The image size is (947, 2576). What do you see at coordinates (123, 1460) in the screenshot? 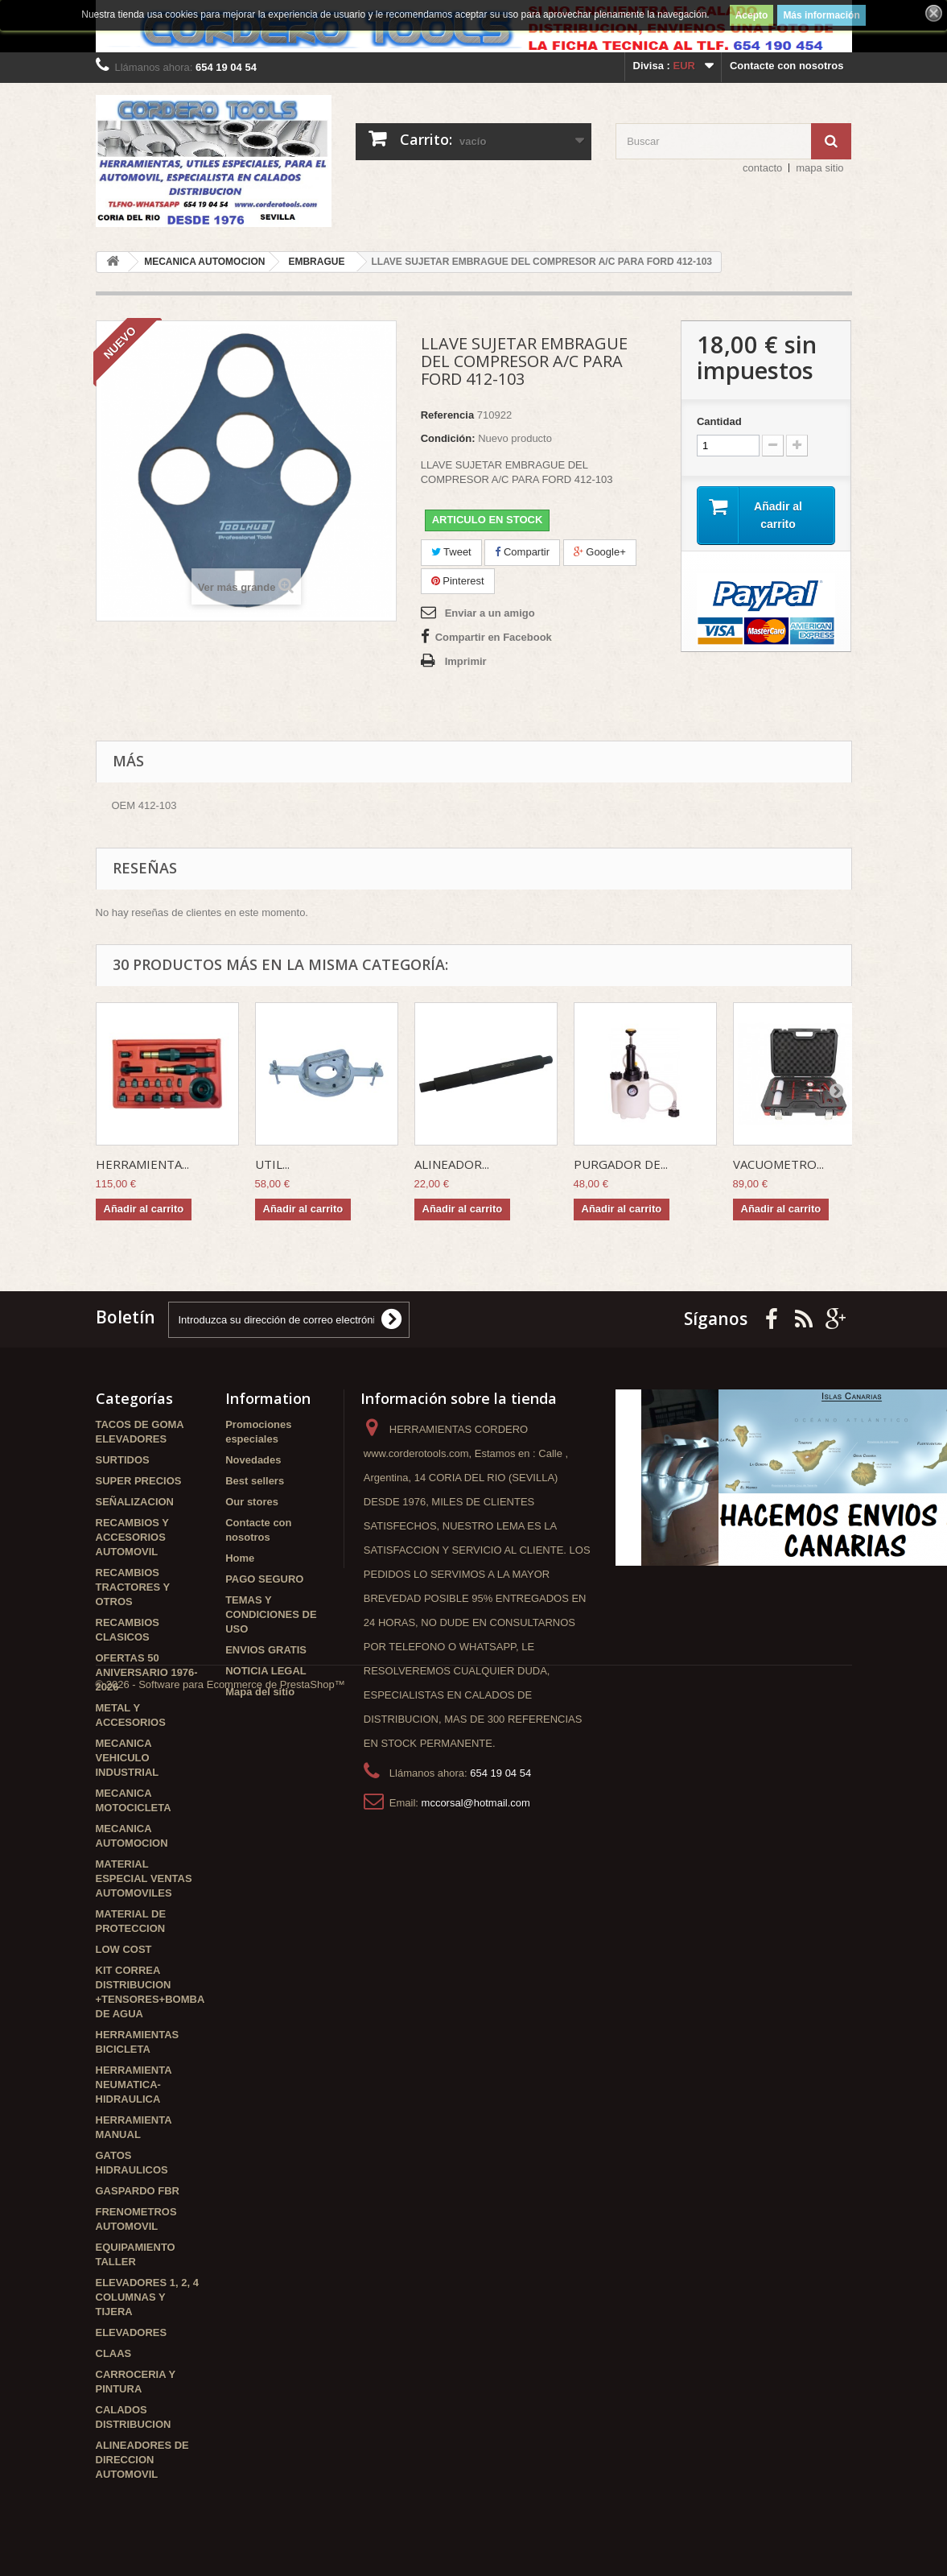
I see `SURTIDOS` at bounding box center [123, 1460].